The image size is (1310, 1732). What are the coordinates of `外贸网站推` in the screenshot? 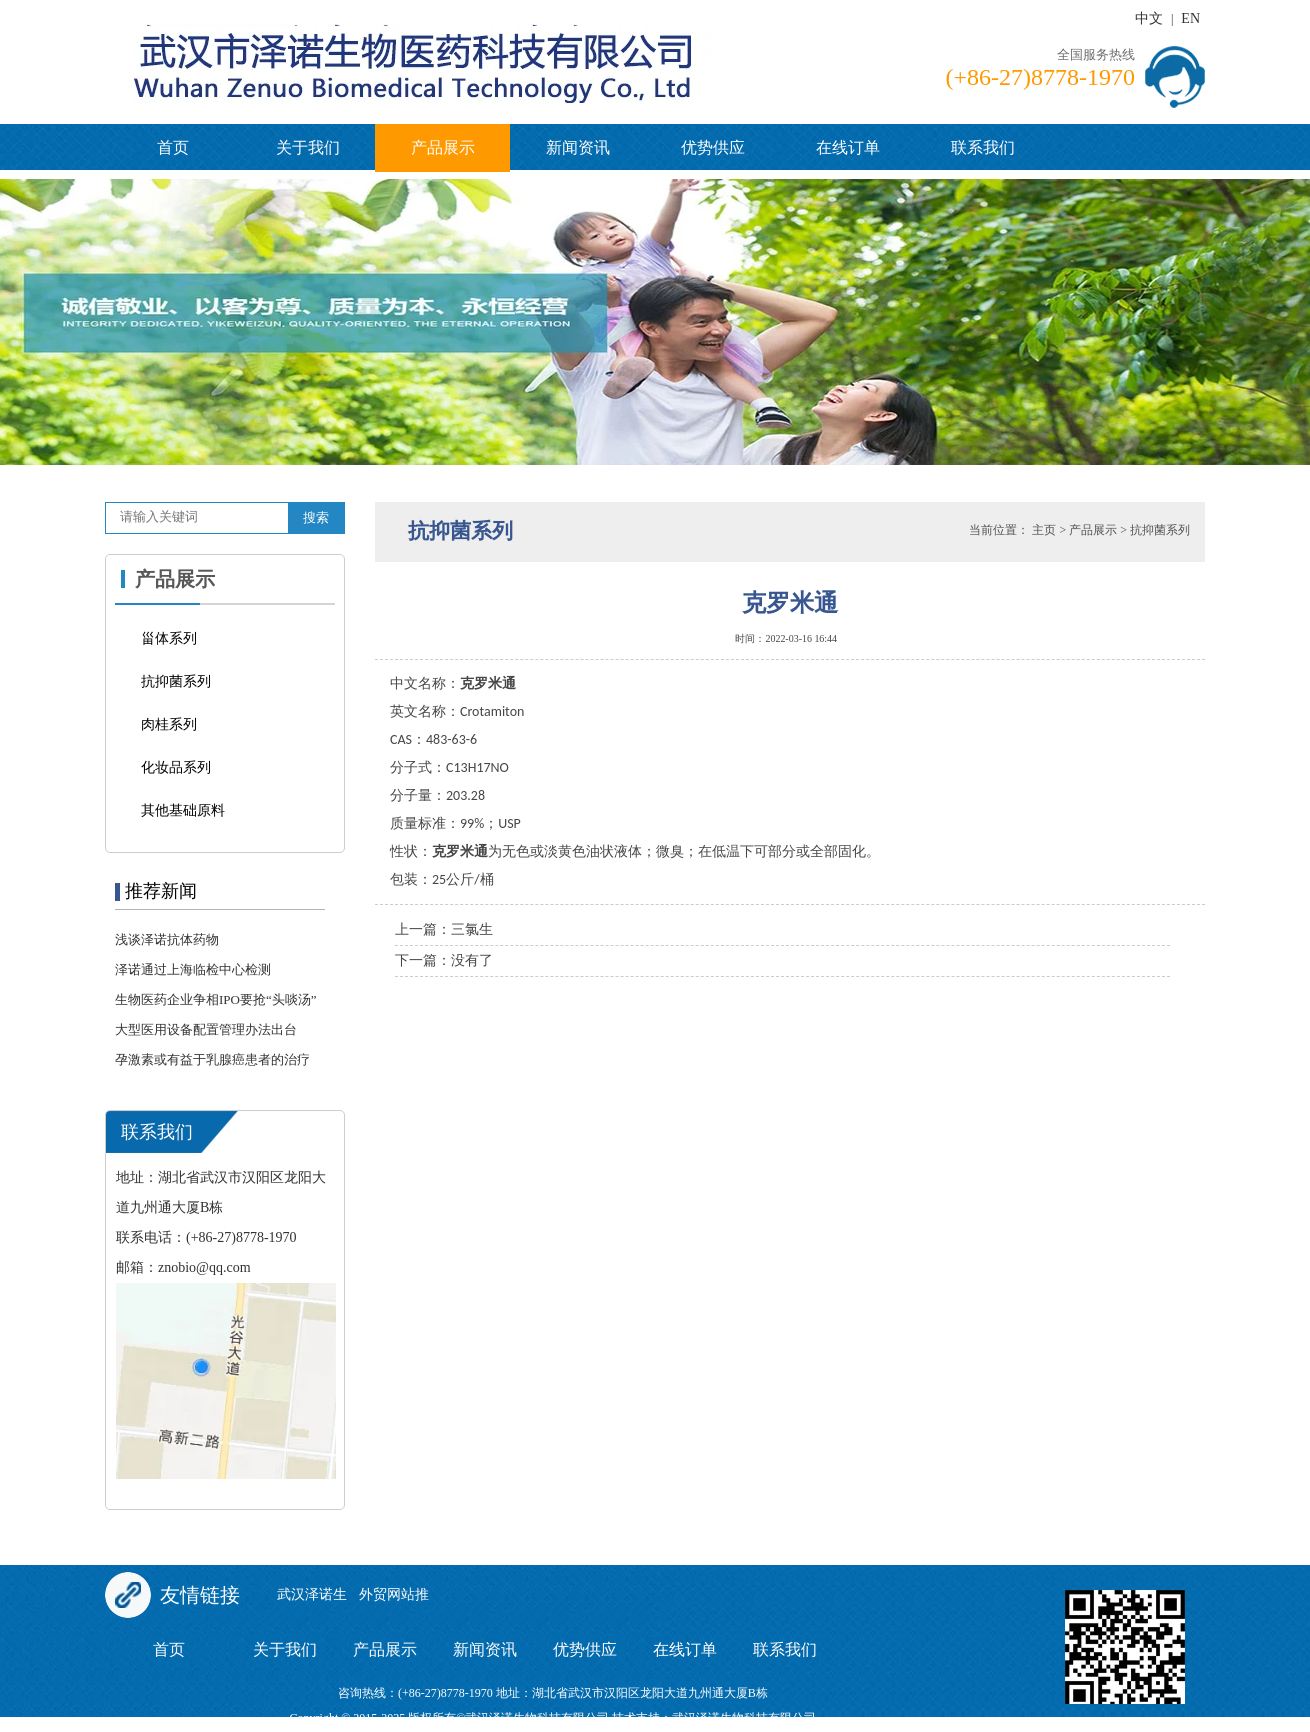 It's located at (394, 1594).